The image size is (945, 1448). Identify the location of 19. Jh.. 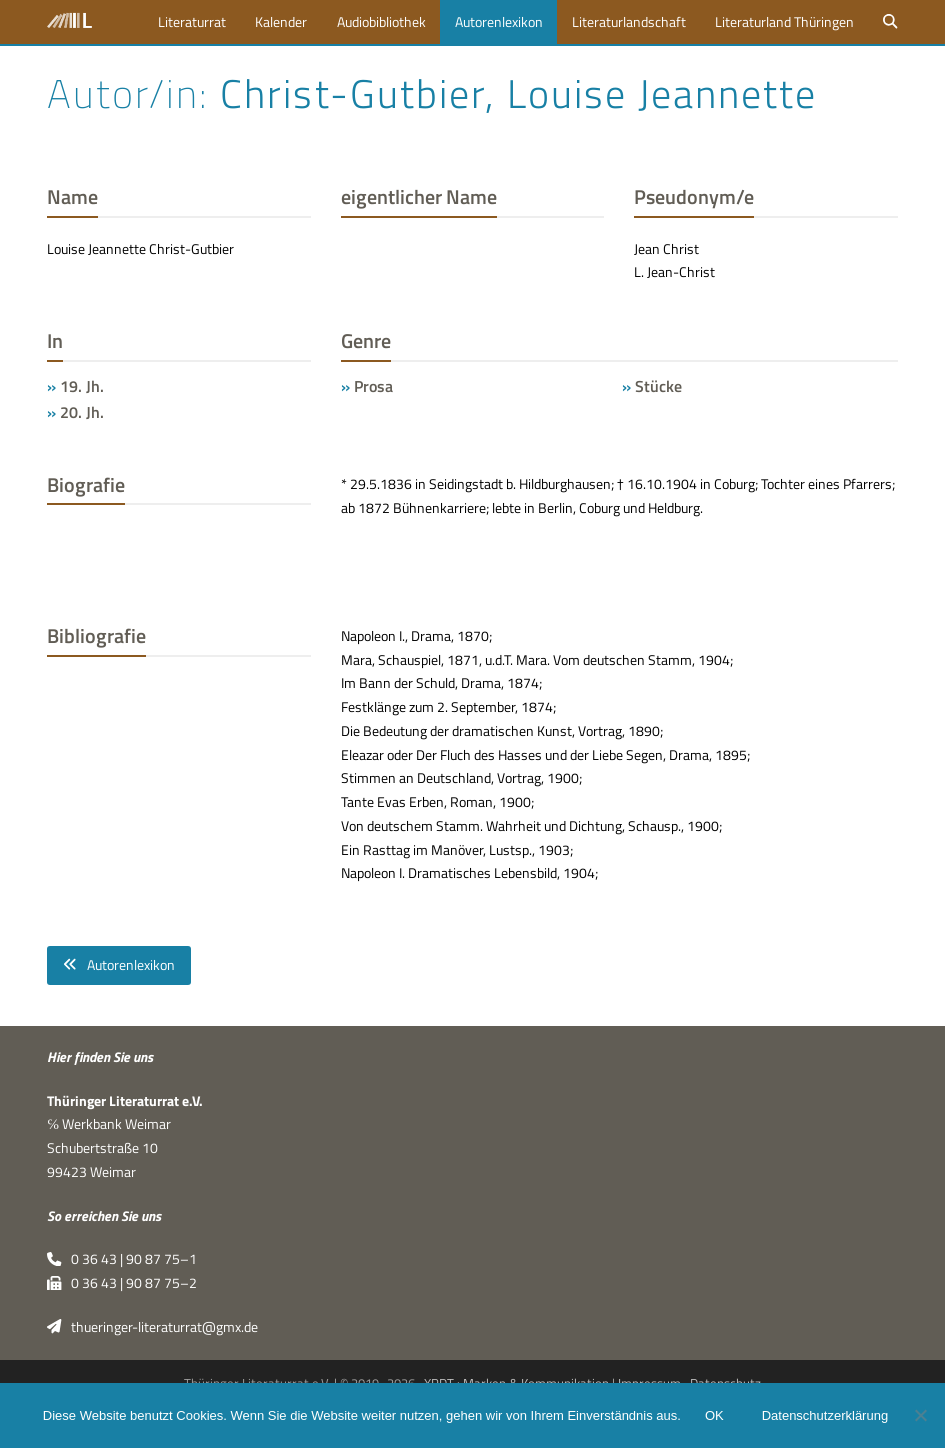
(82, 386).